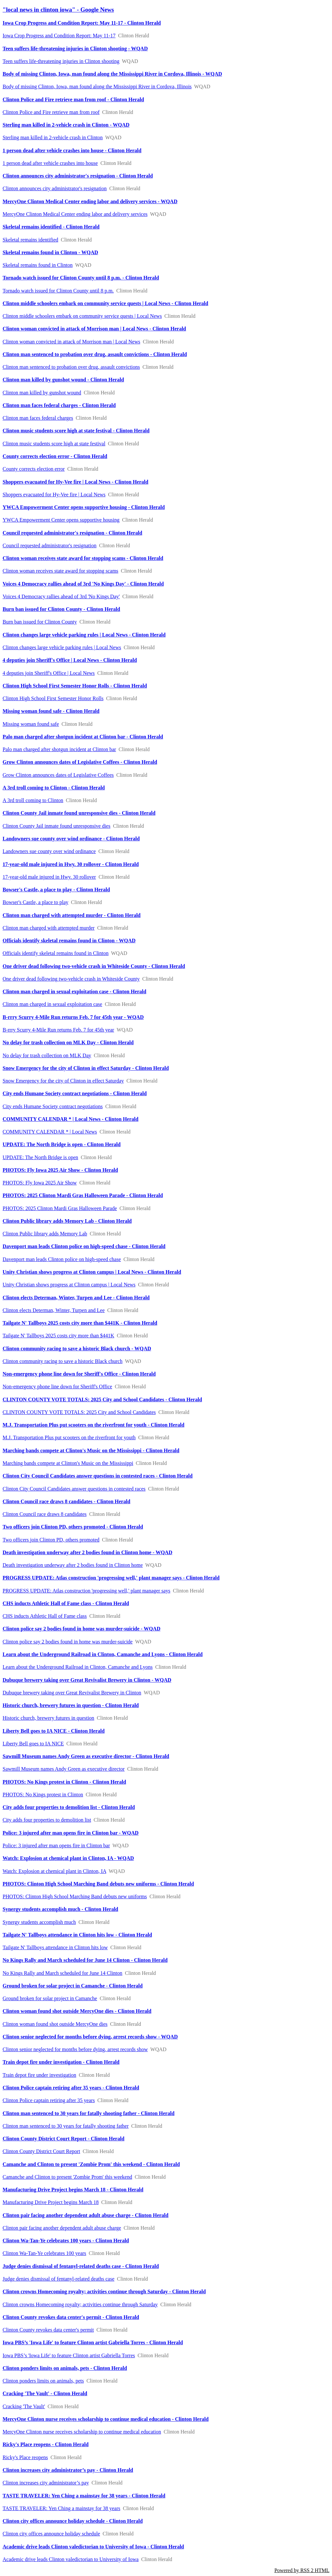 This screenshot has width=332, height=2576. I want to click on Davenport man leads Clinton police on high-speed chase - Clinton Herald, so click(84, 1246).